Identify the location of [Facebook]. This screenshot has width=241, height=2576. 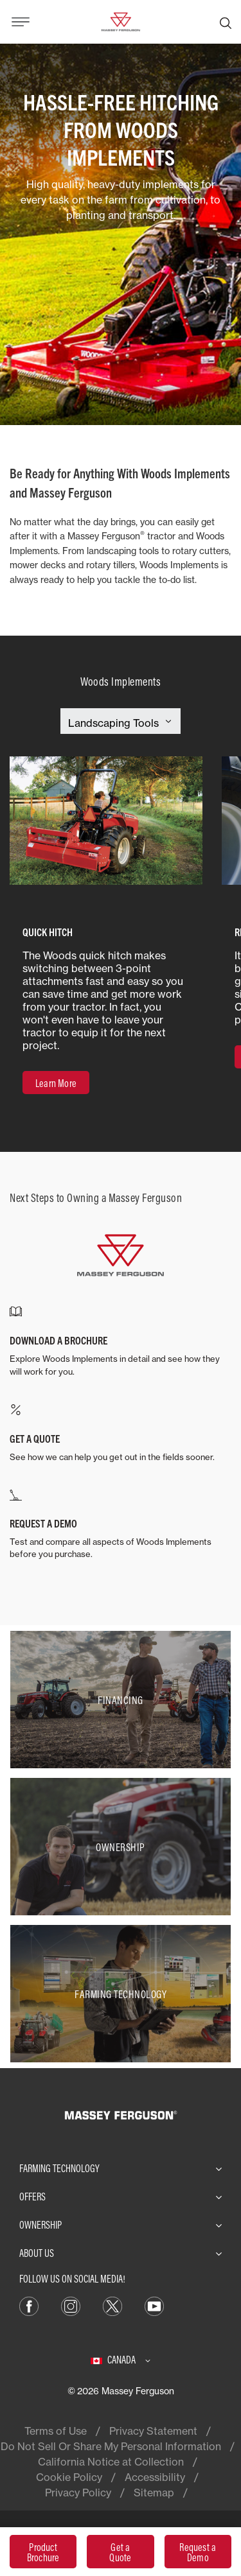
(29, 2305).